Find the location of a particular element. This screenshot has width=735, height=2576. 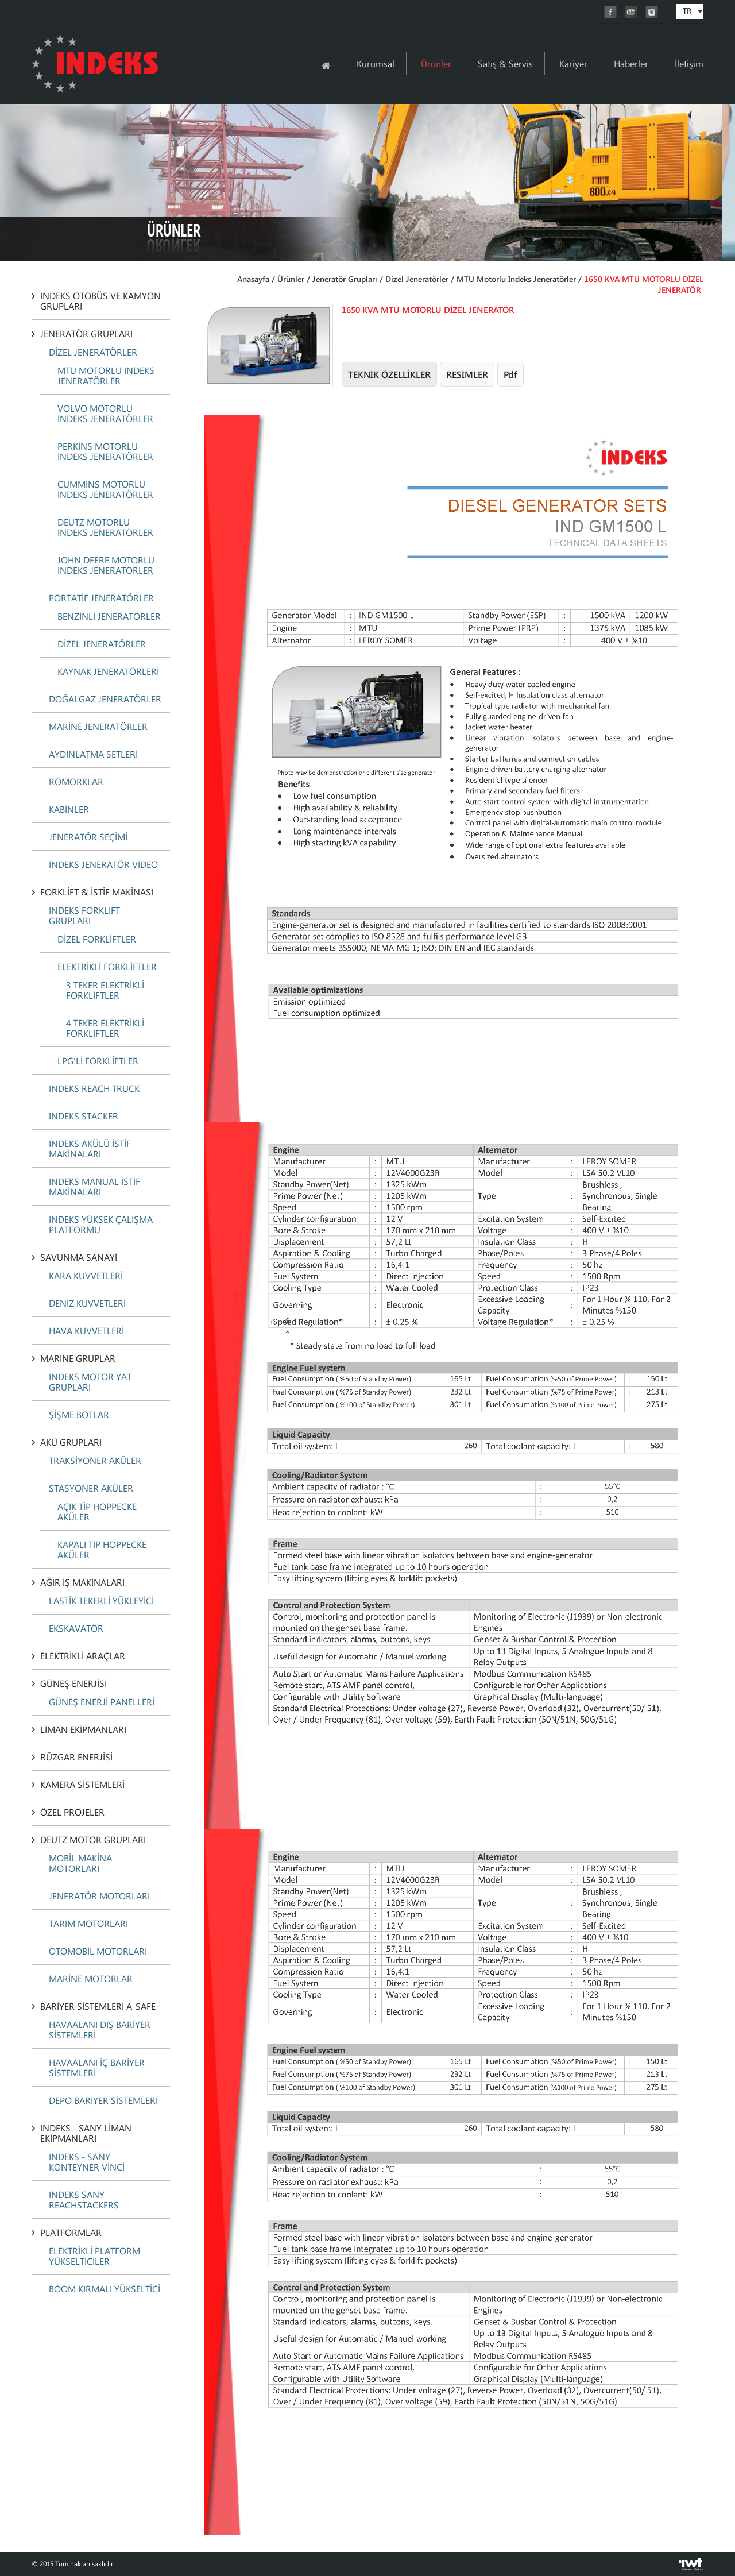

Satış & Servis is located at coordinates (505, 63).